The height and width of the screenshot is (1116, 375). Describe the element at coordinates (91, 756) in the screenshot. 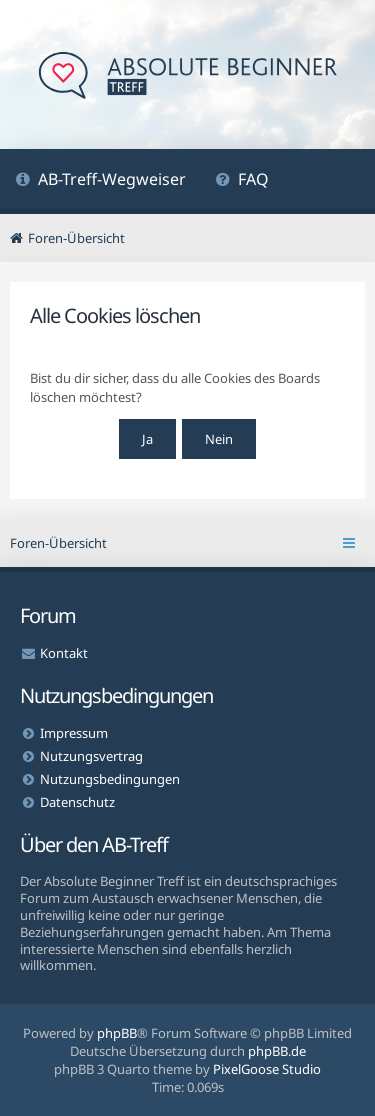

I see `Nutzungsvertrag` at that location.